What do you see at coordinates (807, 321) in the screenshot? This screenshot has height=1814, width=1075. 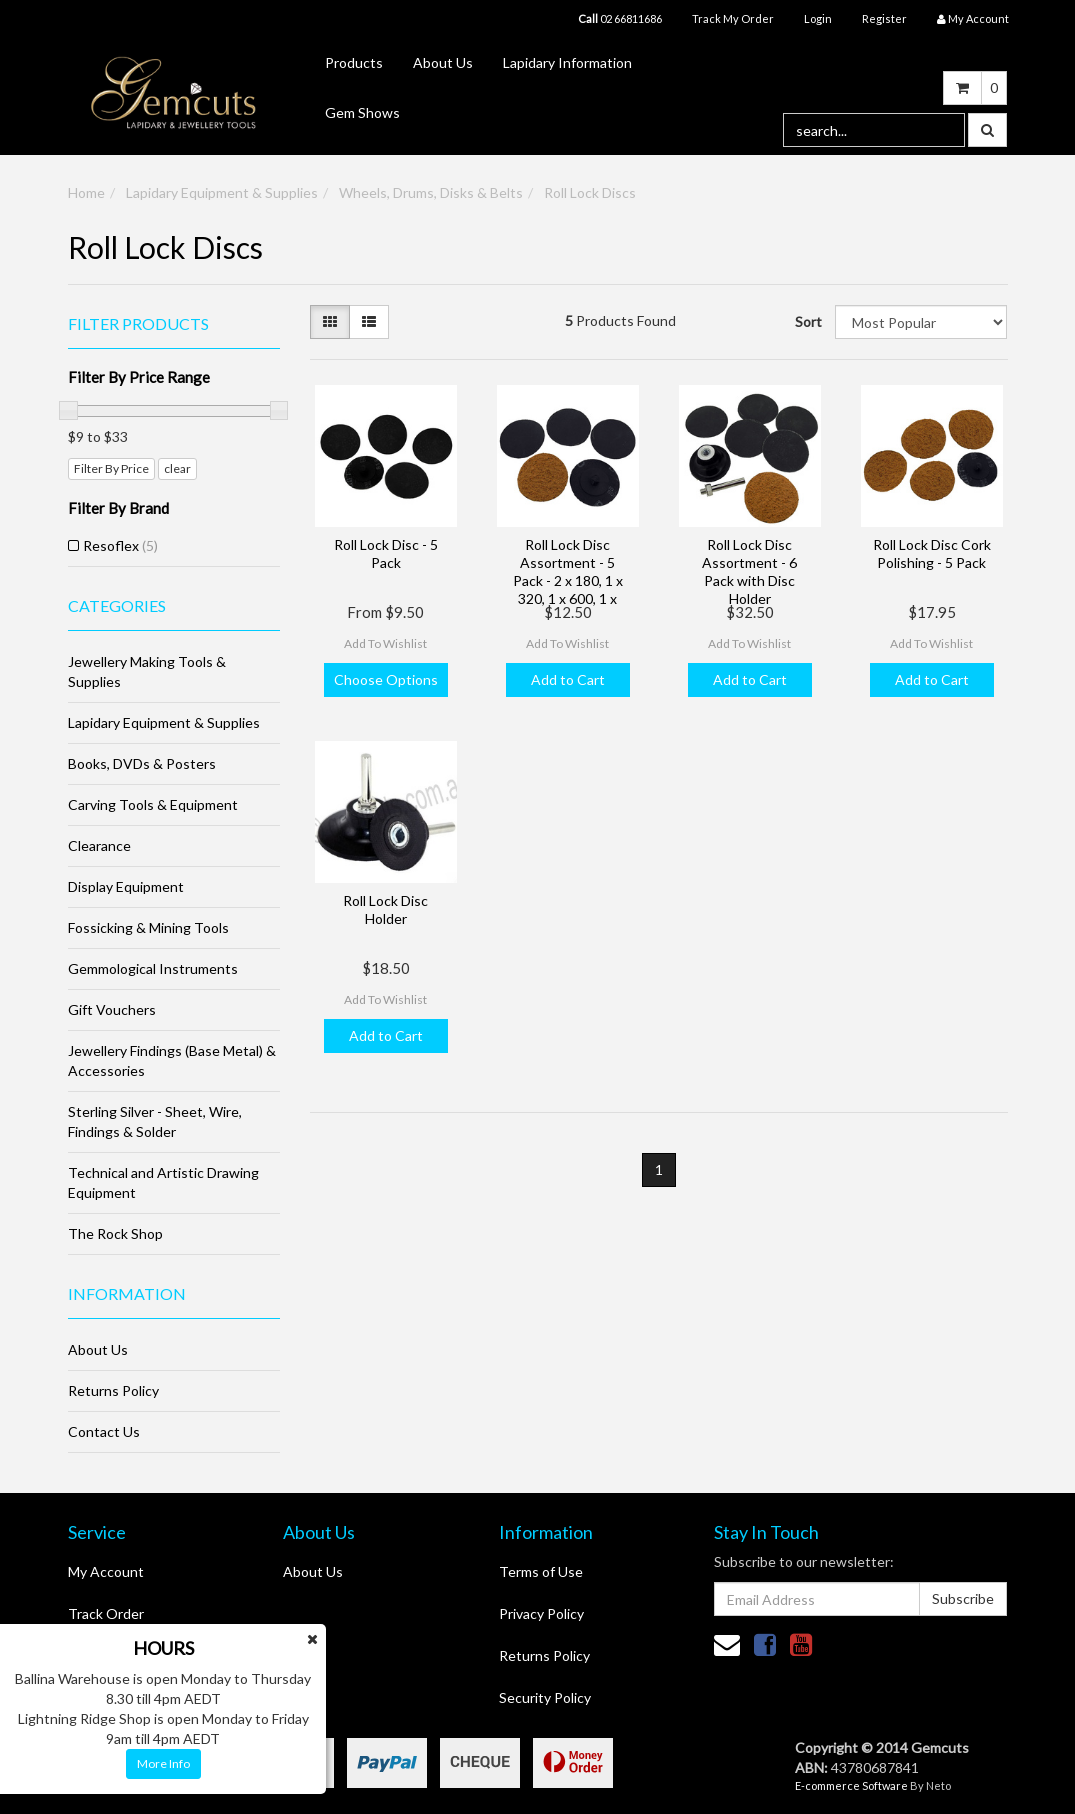 I see `Sort` at bounding box center [807, 321].